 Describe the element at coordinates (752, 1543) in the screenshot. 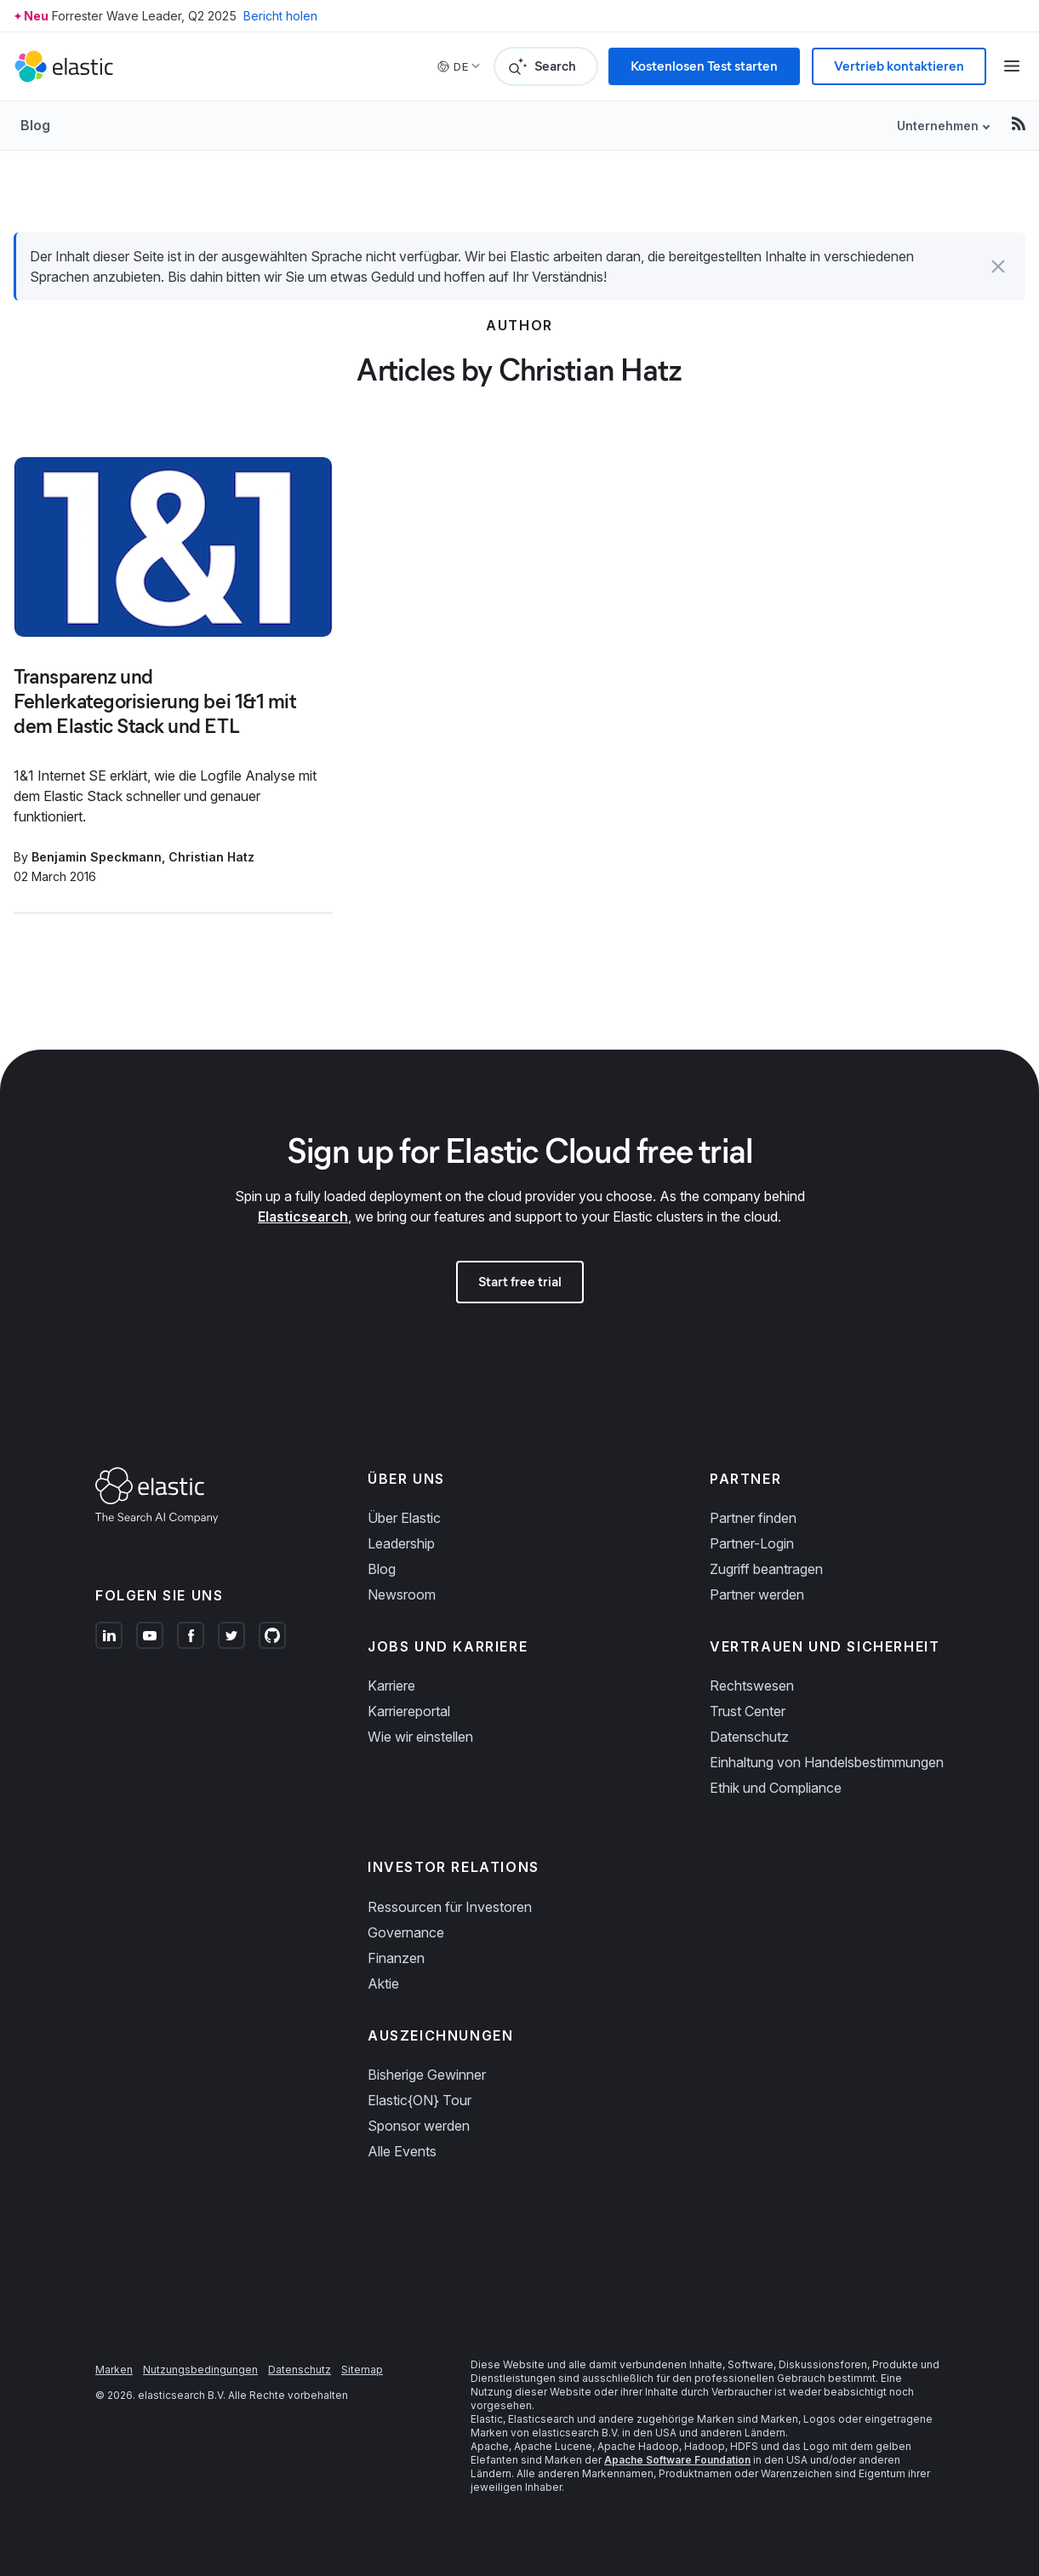

I see `Partner-Login` at that location.